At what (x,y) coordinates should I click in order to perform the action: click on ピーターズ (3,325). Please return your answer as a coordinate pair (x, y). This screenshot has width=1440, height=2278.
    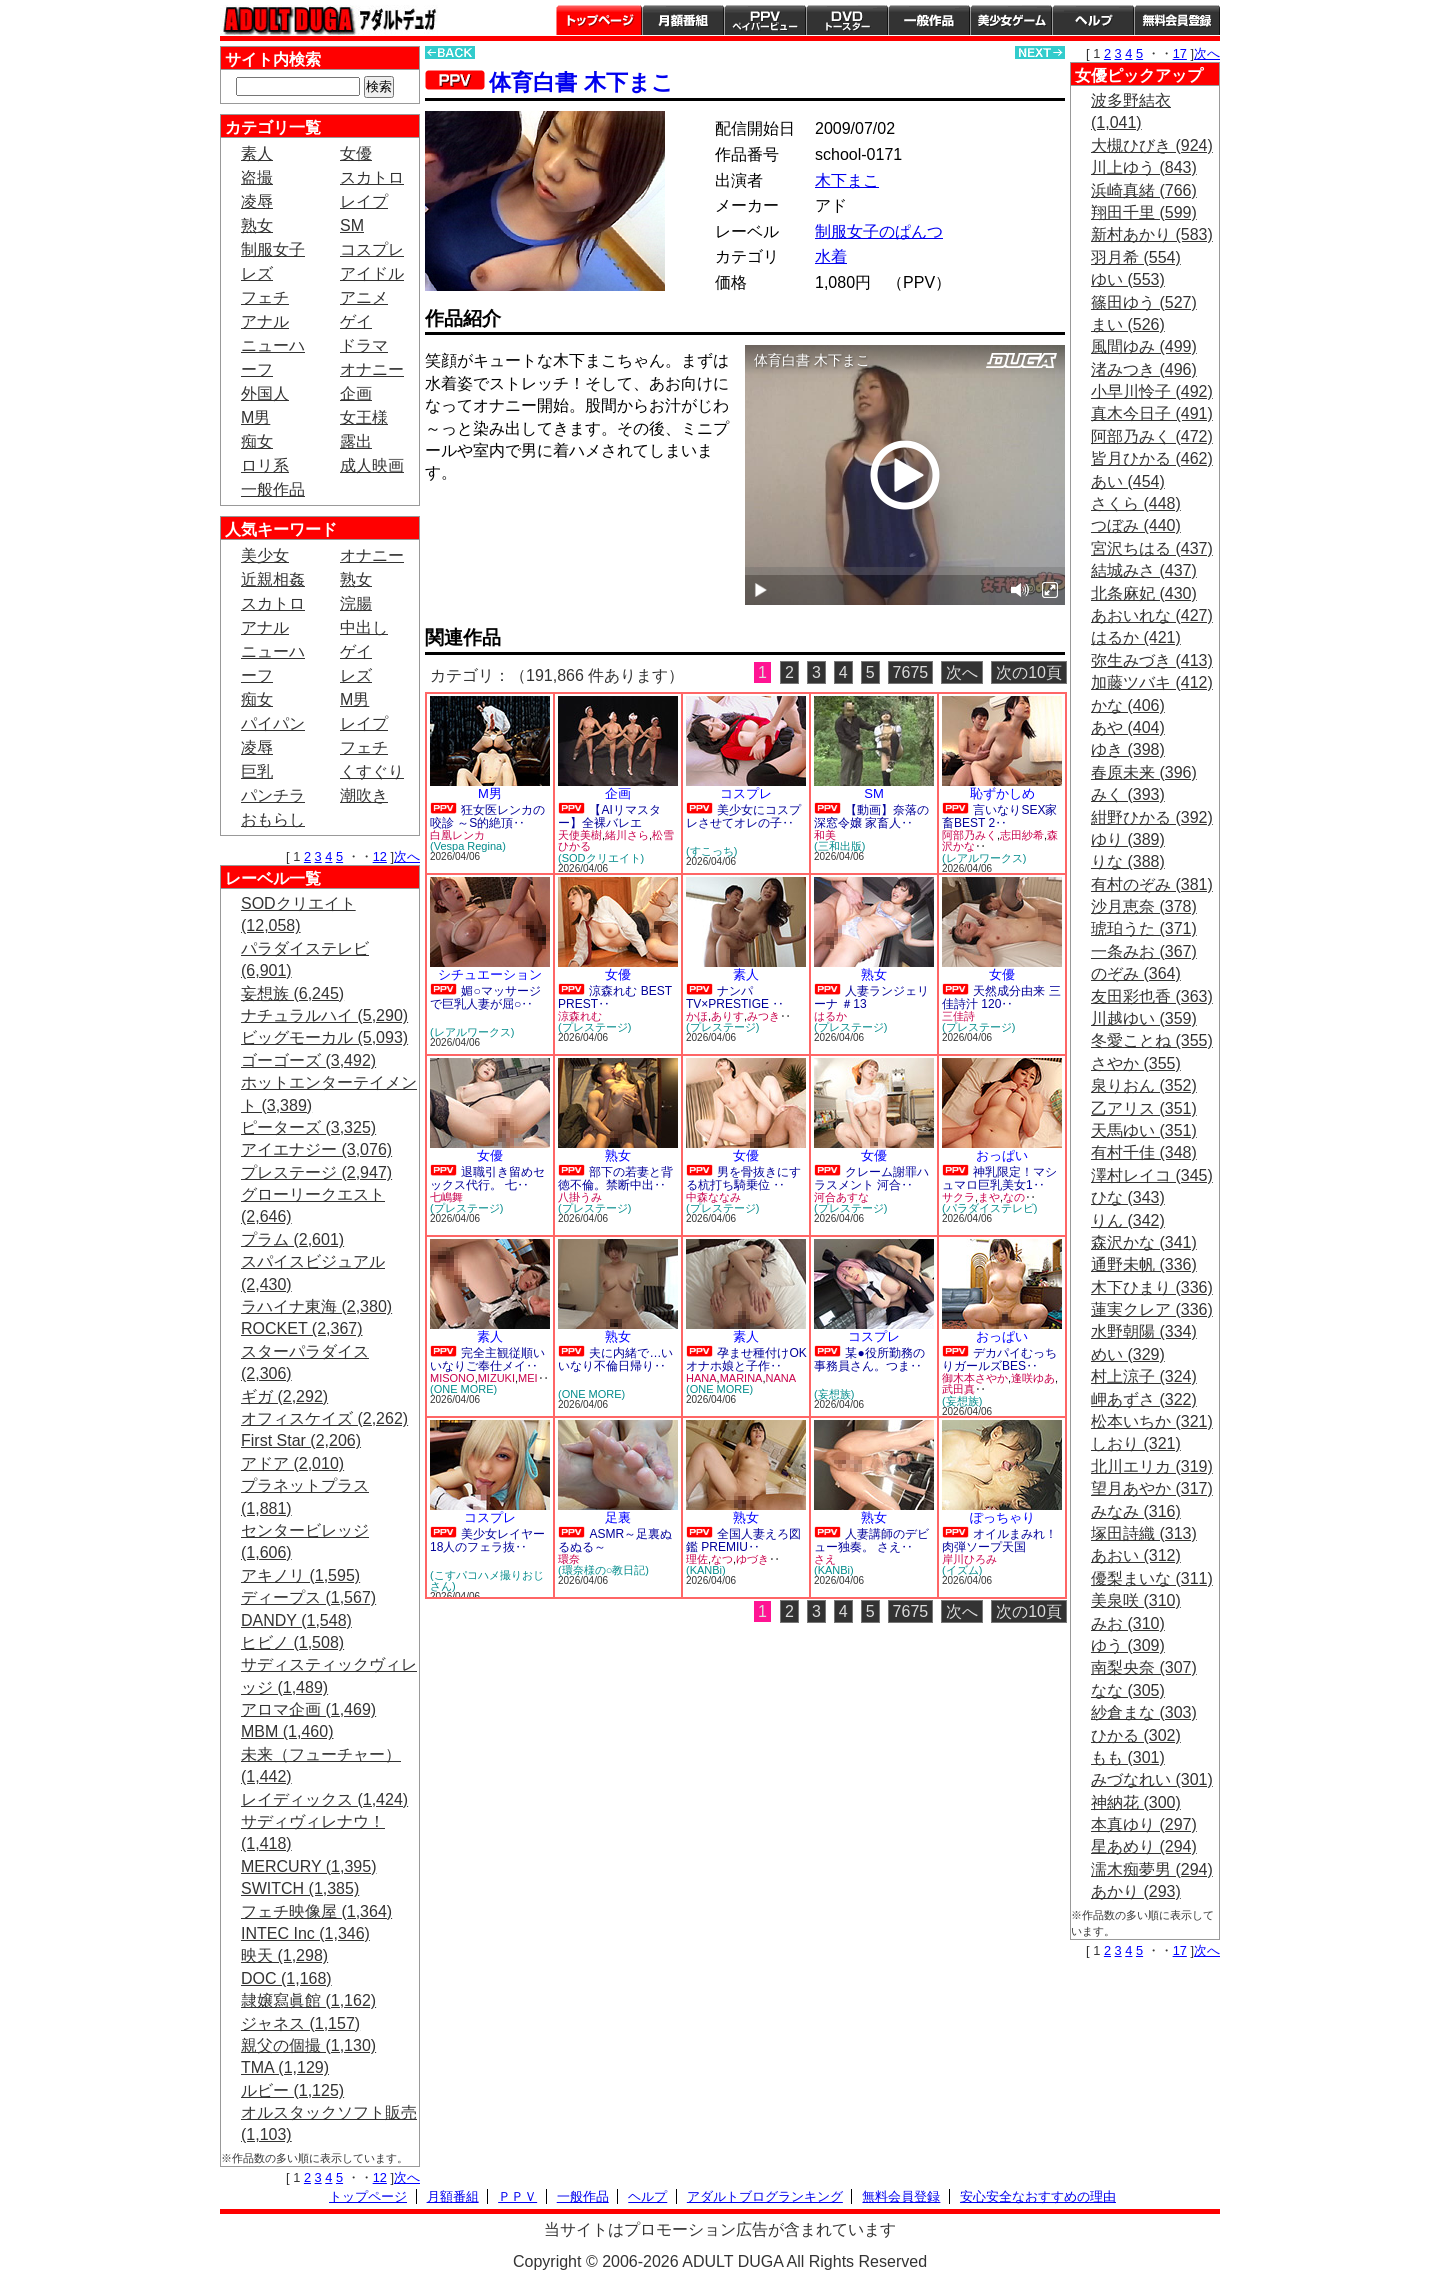
    Looking at the image, I should click on (308, 1127).